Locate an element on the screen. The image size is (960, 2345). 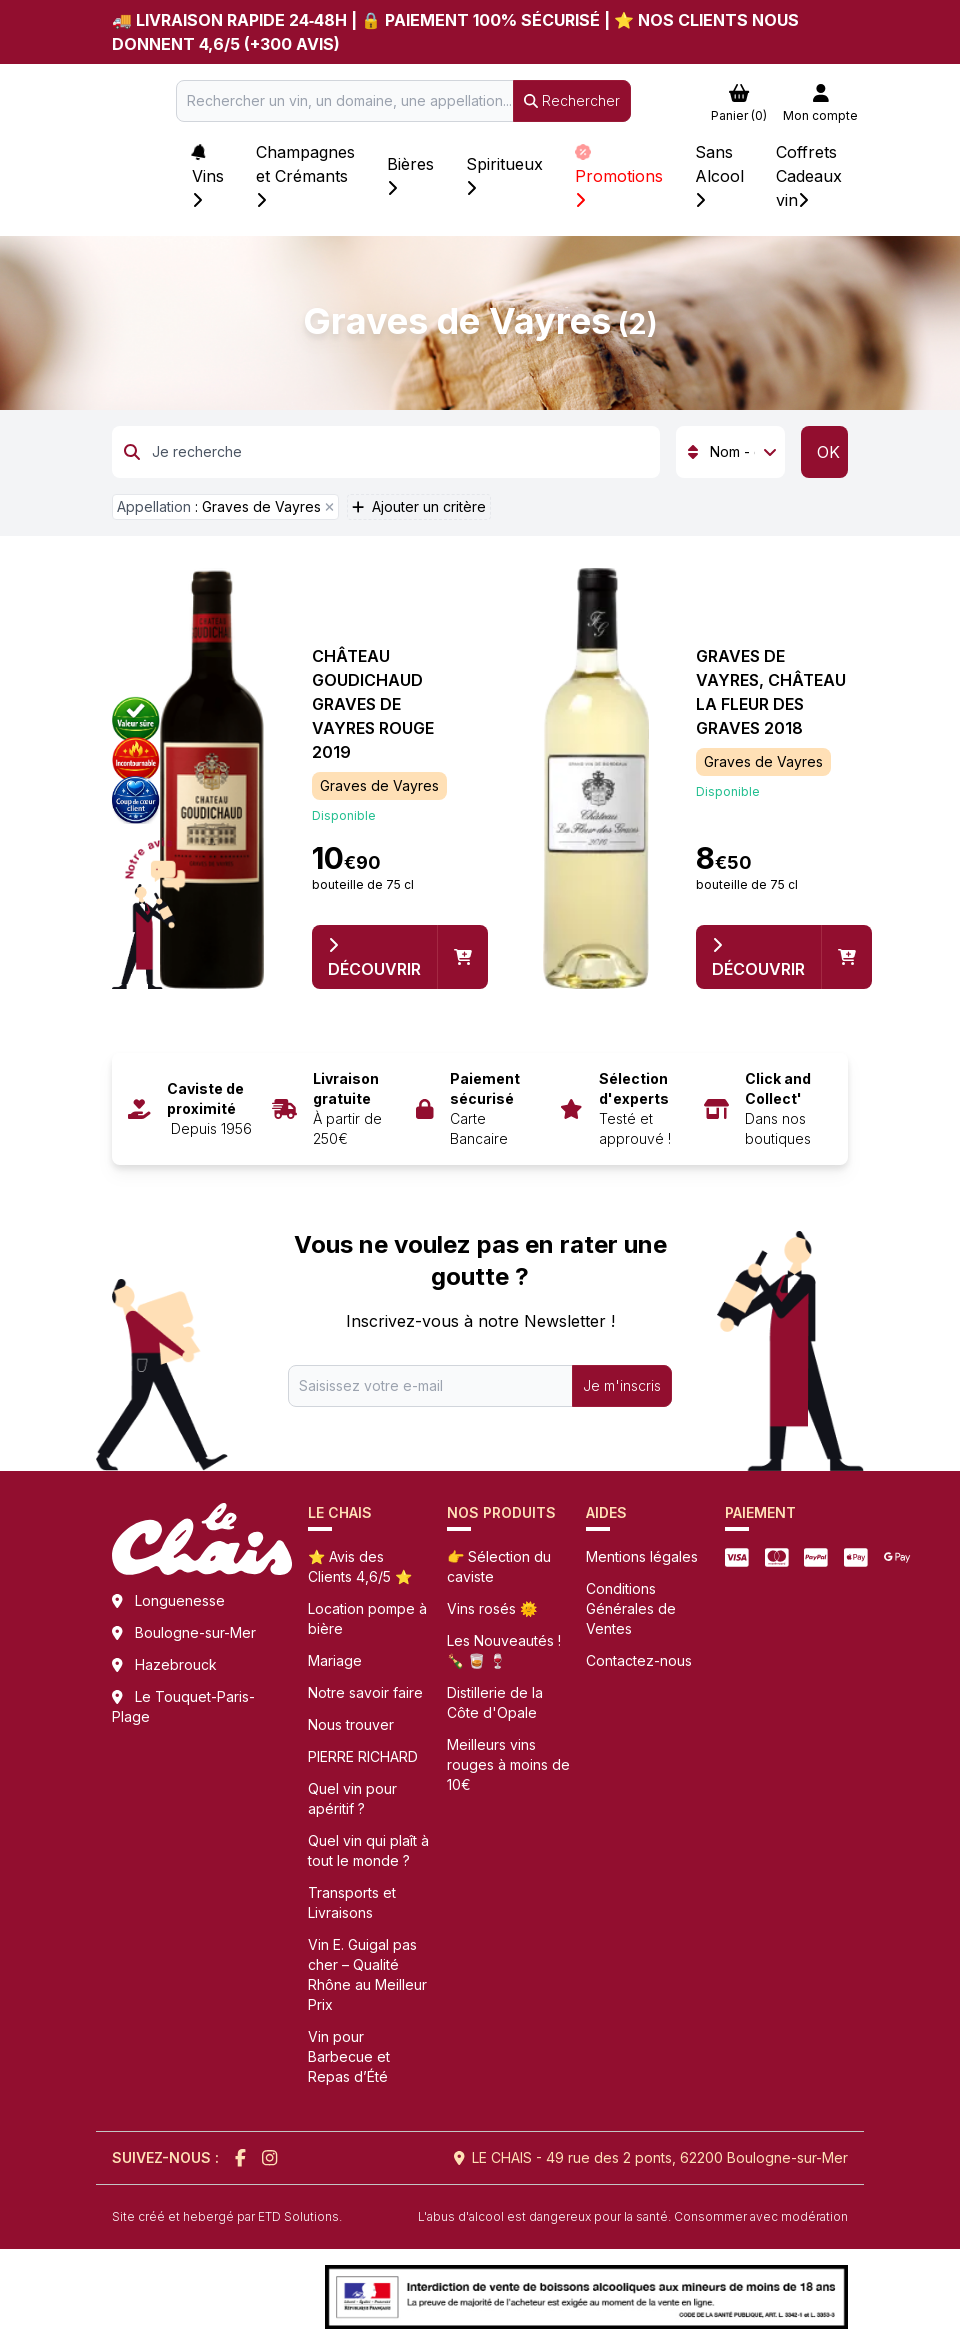
Hazebrouck is located at coordinates (176, 1664).